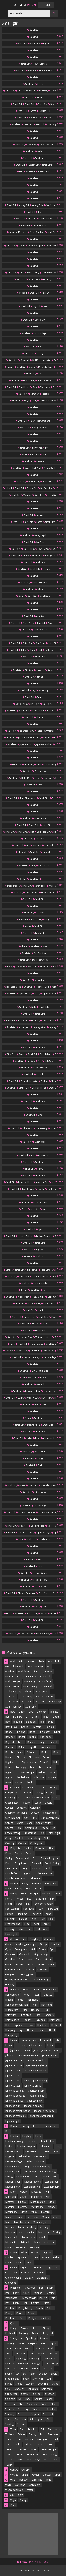 The height and width of the screenshot is (2576, 66). Describe the element at coordinates (36, 1913) in the screenshot. I see `Fingering` at that location.